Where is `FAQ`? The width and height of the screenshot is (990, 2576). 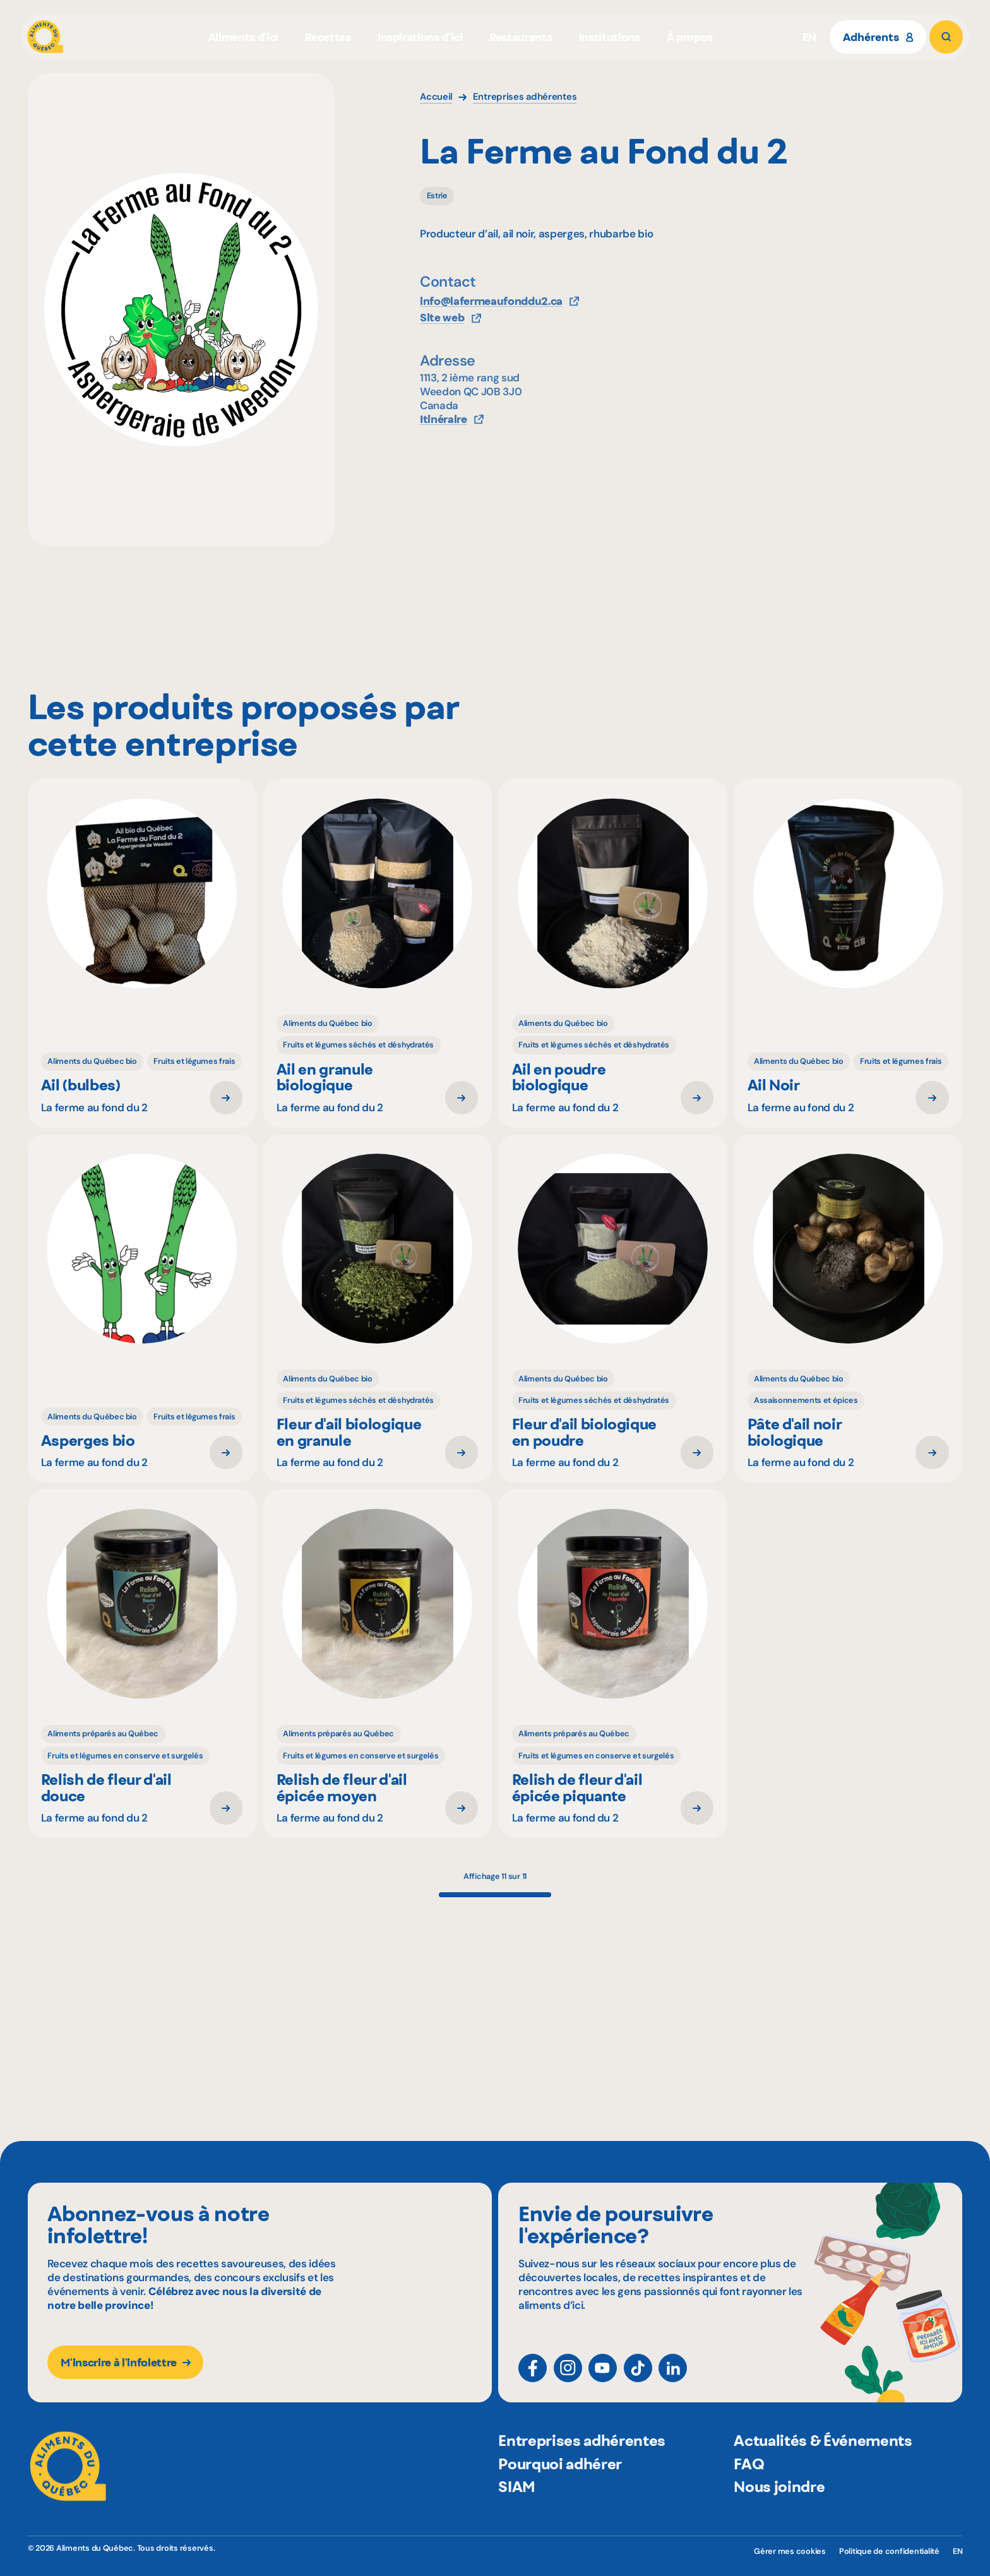 FAQ is located at coordinates (749, 2493).